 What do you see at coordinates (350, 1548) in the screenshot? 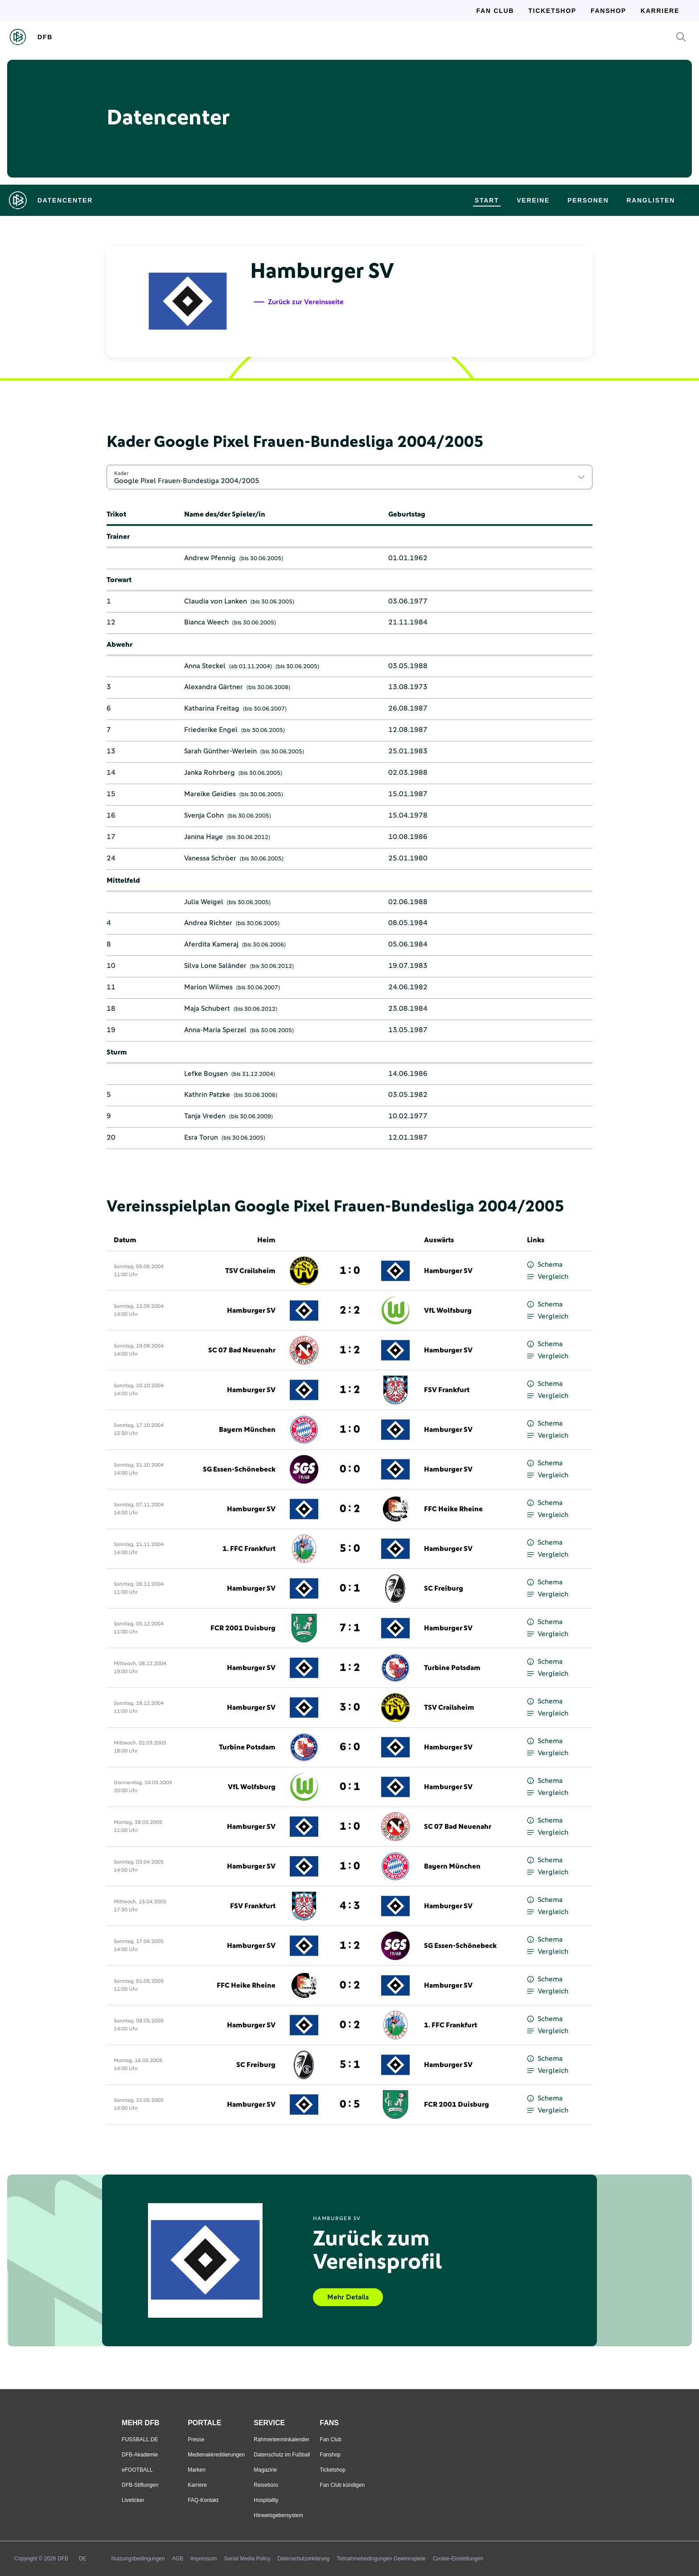
I see `5 : 0` at bounding box center [350, 1548].